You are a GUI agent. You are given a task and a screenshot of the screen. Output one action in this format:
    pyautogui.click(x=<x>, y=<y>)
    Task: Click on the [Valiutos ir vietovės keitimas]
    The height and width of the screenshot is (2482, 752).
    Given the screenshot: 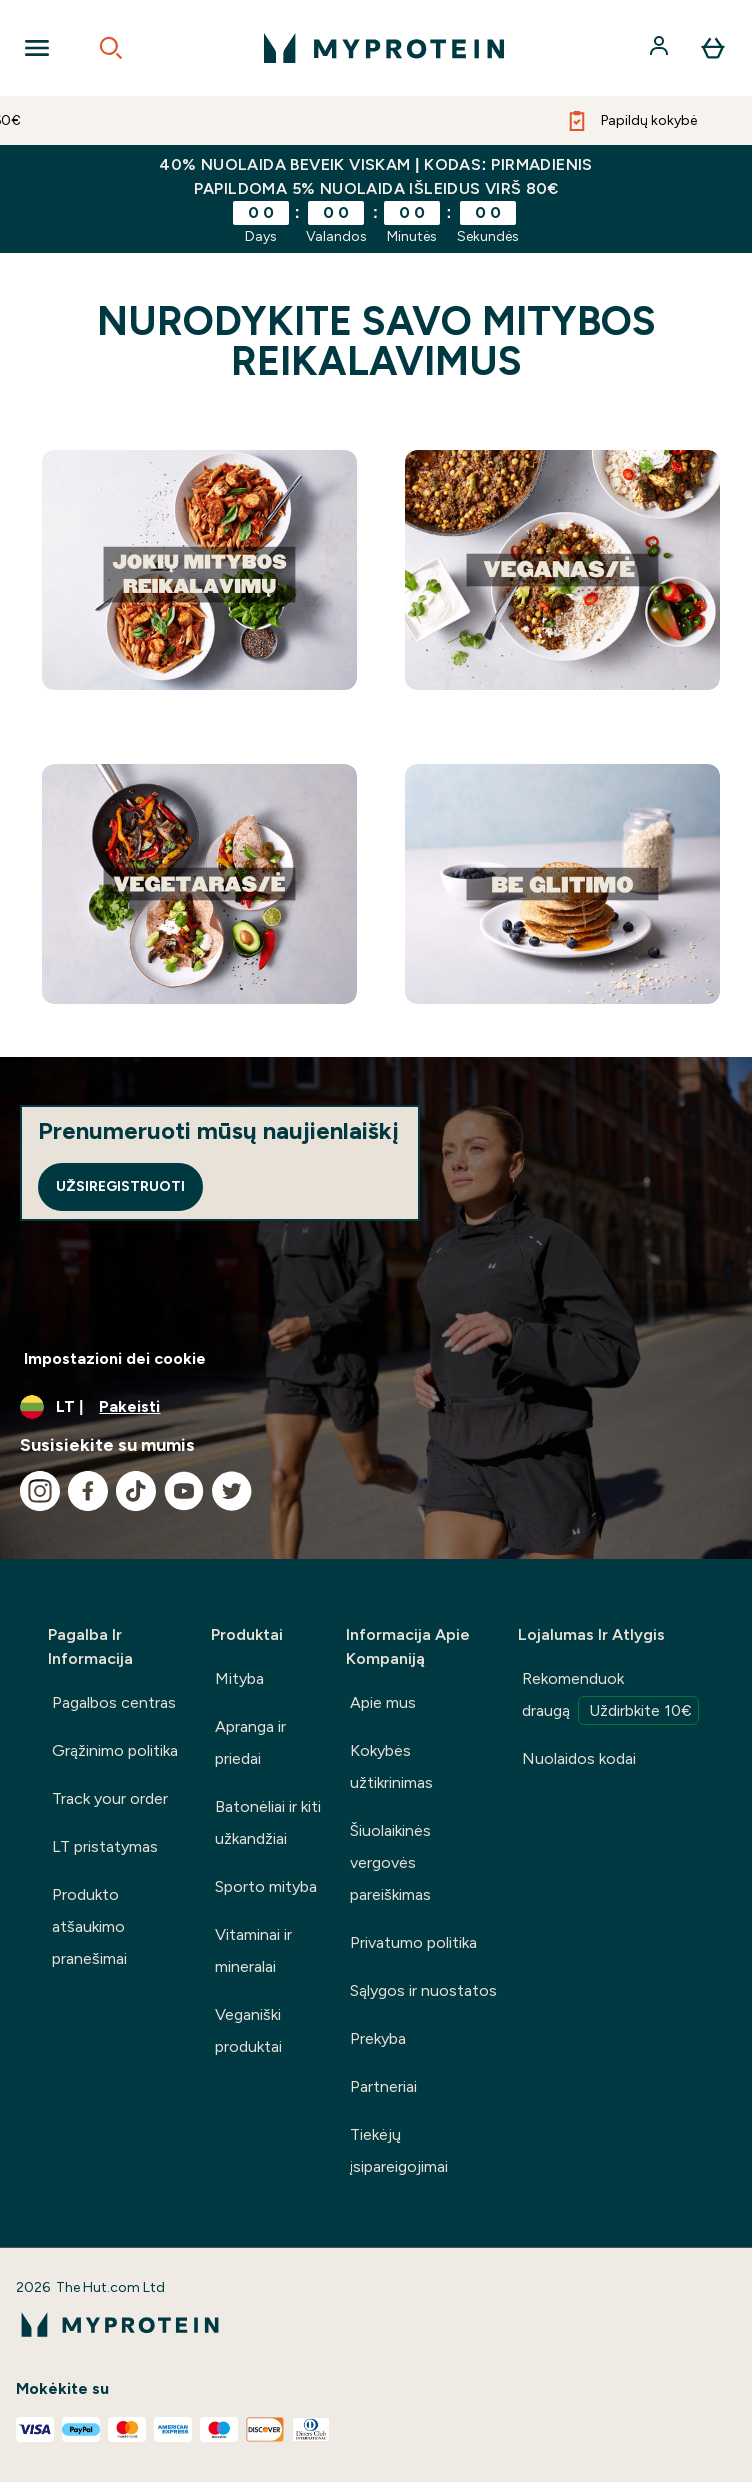 What is the action you would take?
    pyautogui.click(x=376, y=1407)
    